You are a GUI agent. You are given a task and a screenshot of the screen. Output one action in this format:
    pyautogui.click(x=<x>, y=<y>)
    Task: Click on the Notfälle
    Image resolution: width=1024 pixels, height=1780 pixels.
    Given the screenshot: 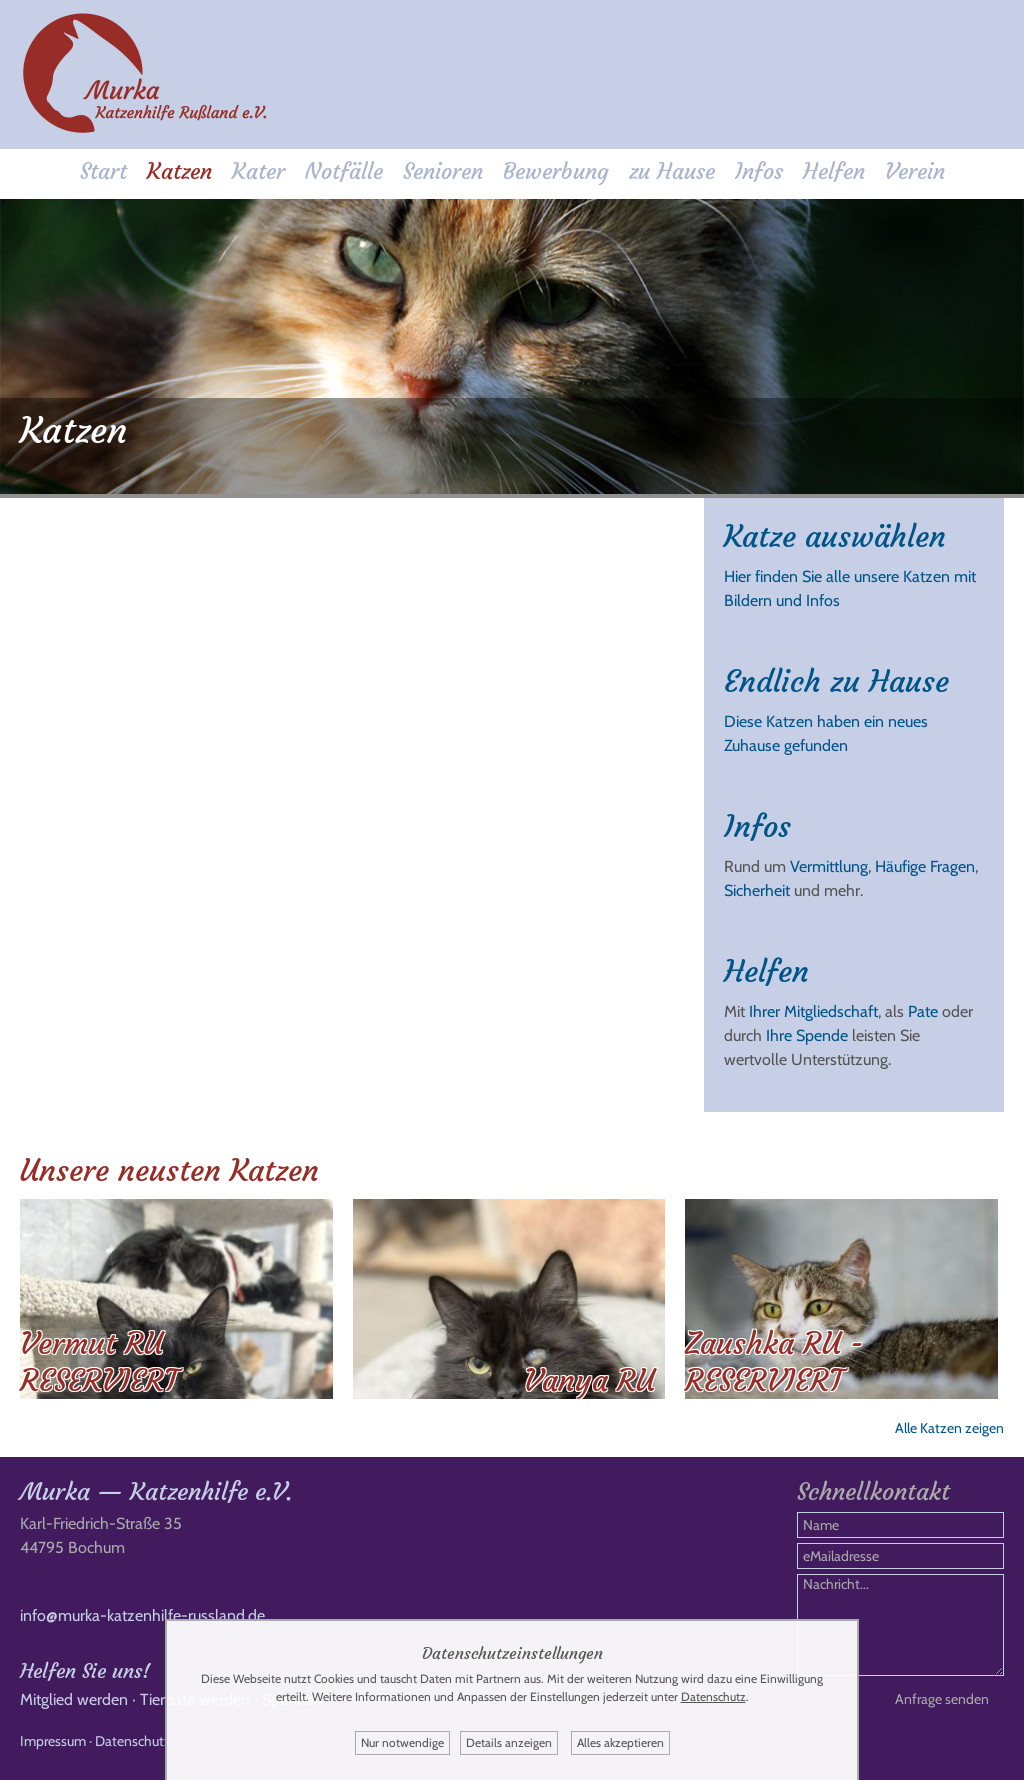 What is the action you would take?
    pyautogui.click(x=344, y=171)
    